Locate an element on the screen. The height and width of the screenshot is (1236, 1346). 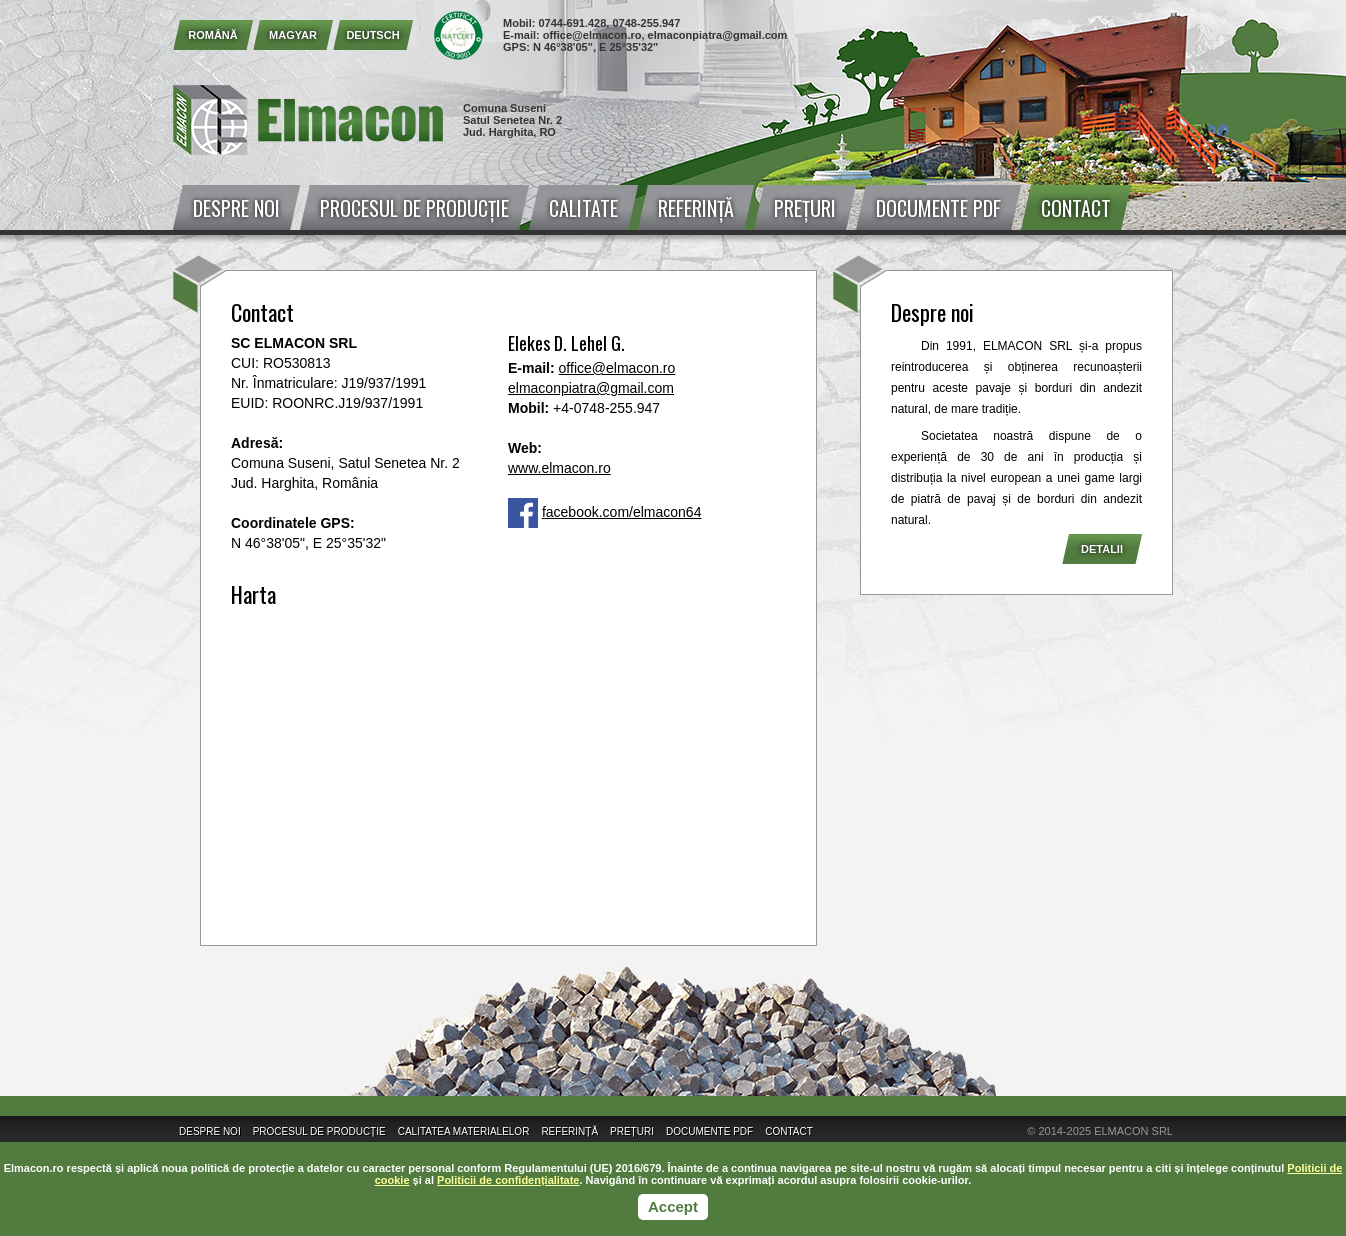
Deutsch is located at coordinates (372, 35).